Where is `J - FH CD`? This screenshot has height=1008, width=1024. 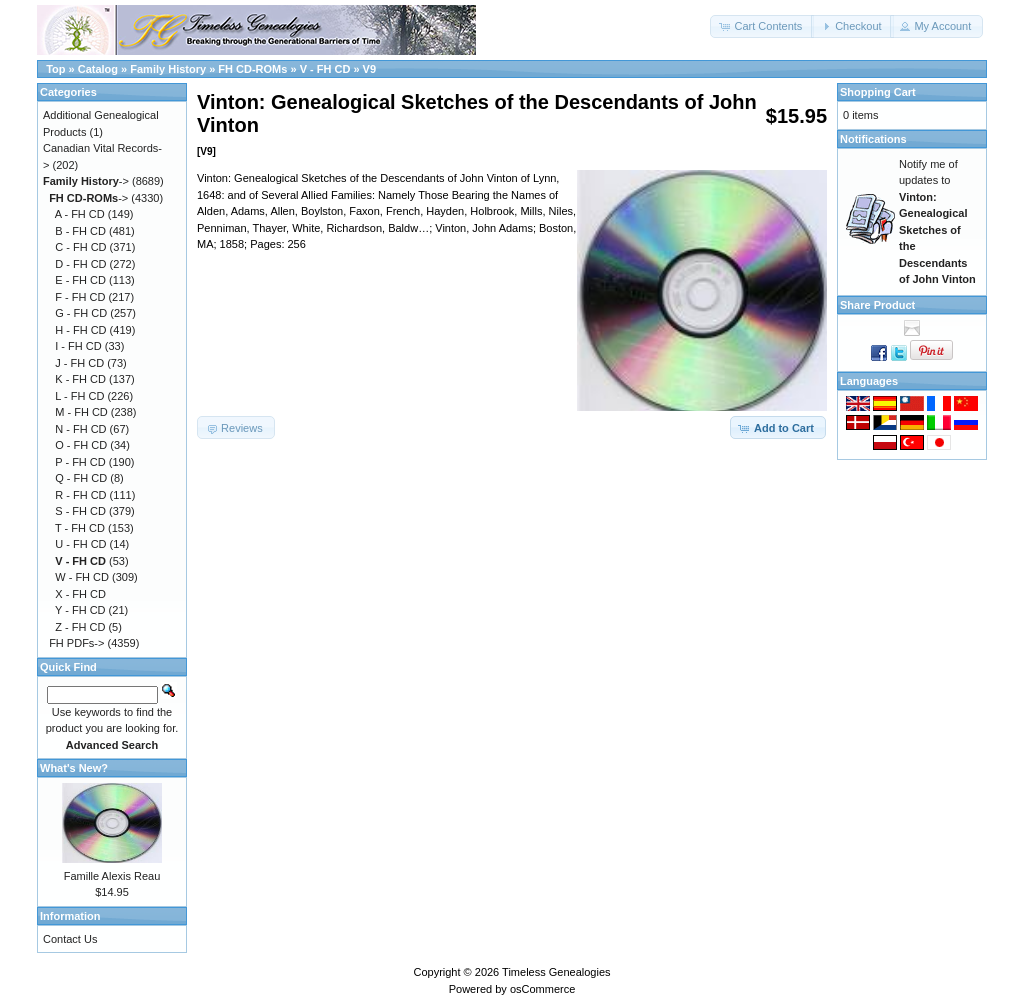
J - FH CD is located at coordinates (79, 363).